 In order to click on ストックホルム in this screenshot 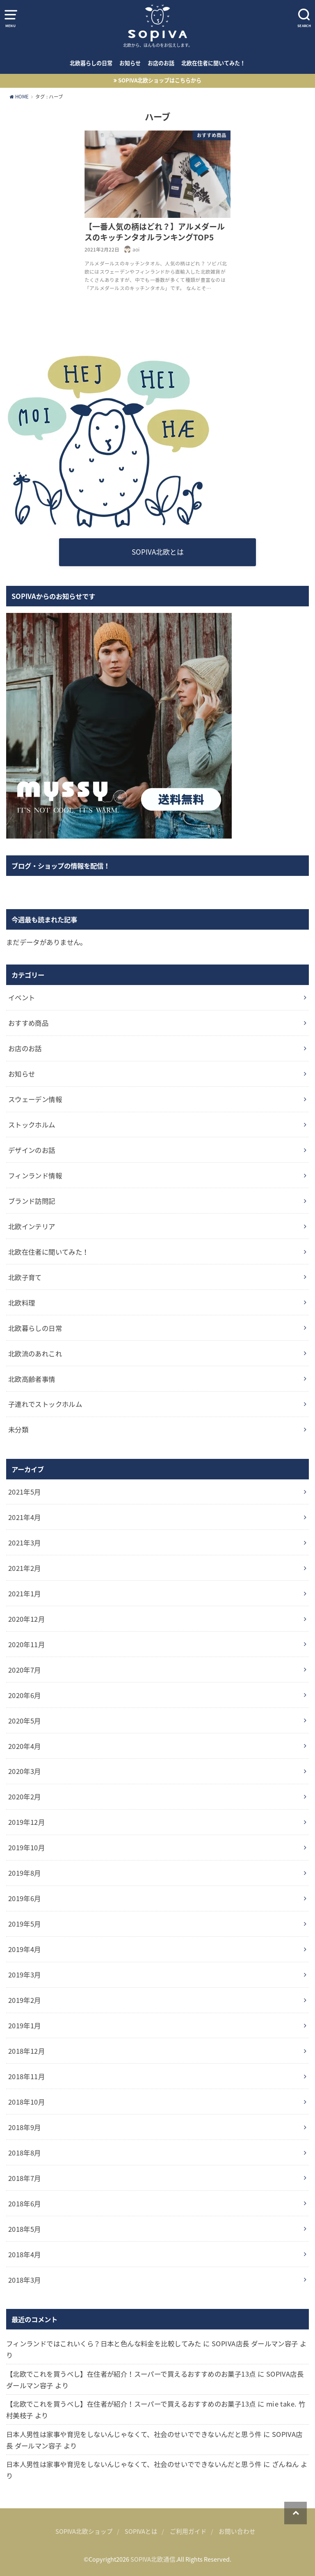, I will do `click(31, 1124)`.